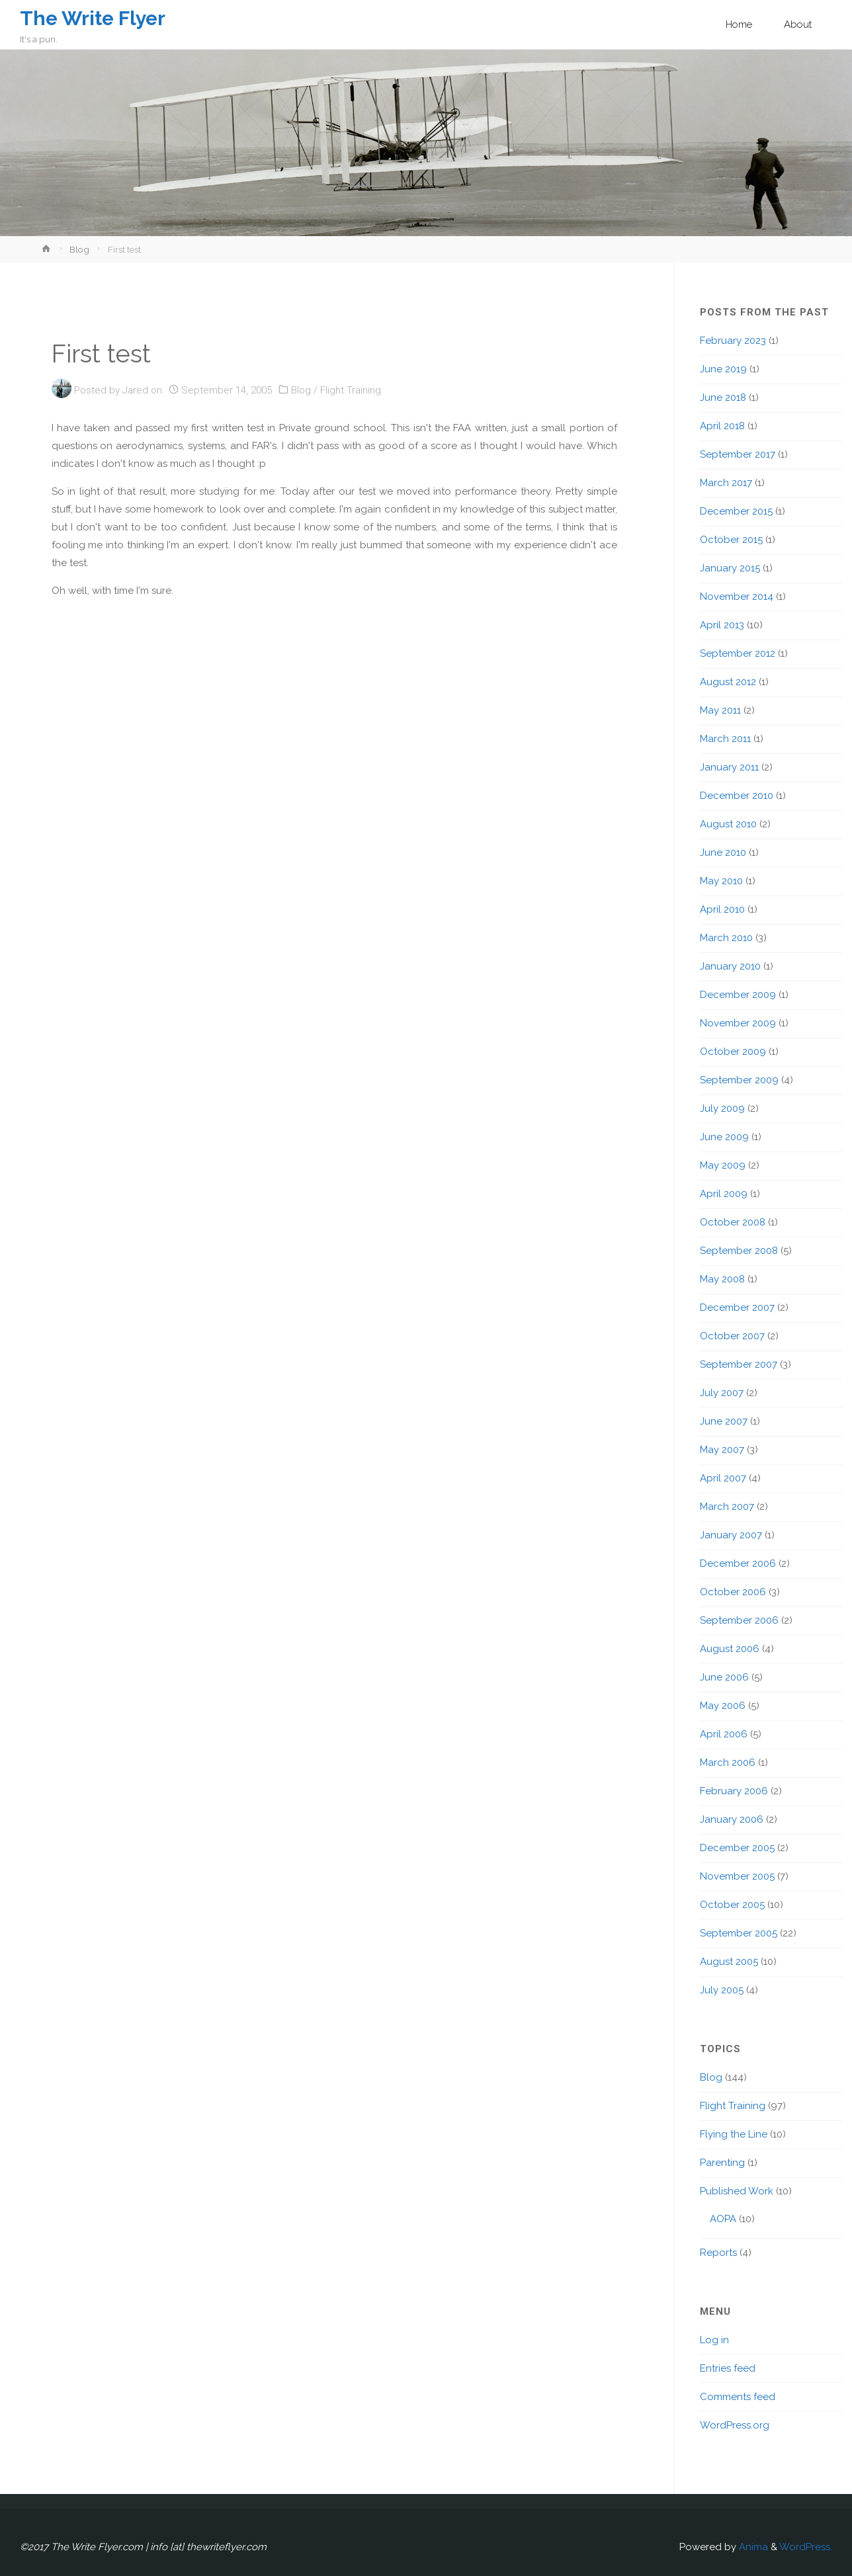 The image size is (852, 2576). I want to click on November 2014, so click(736, 596).